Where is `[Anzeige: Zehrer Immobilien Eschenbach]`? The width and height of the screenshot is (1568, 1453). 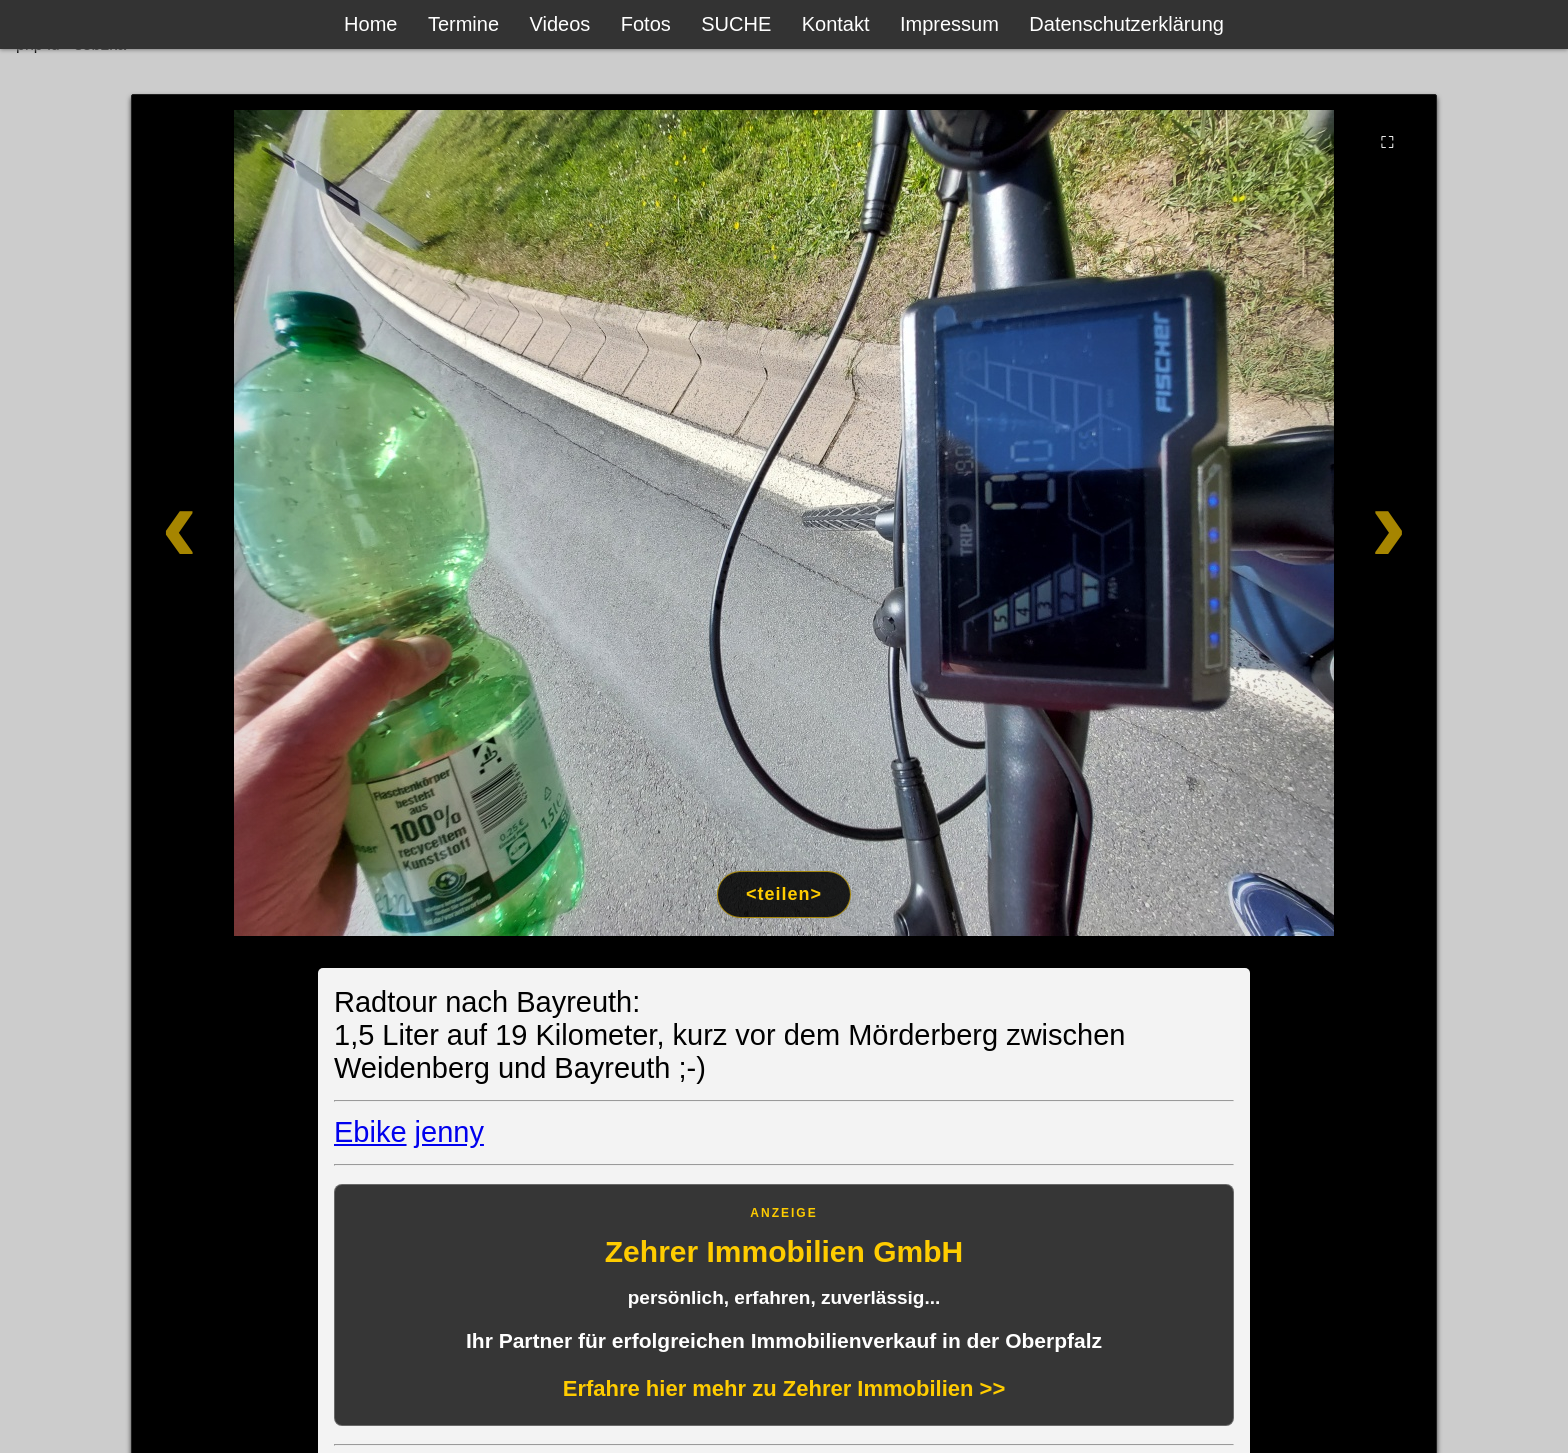
[Anzeige: Zehrer Immobilien Eschenbach] is located at coordinates (784, 1305).